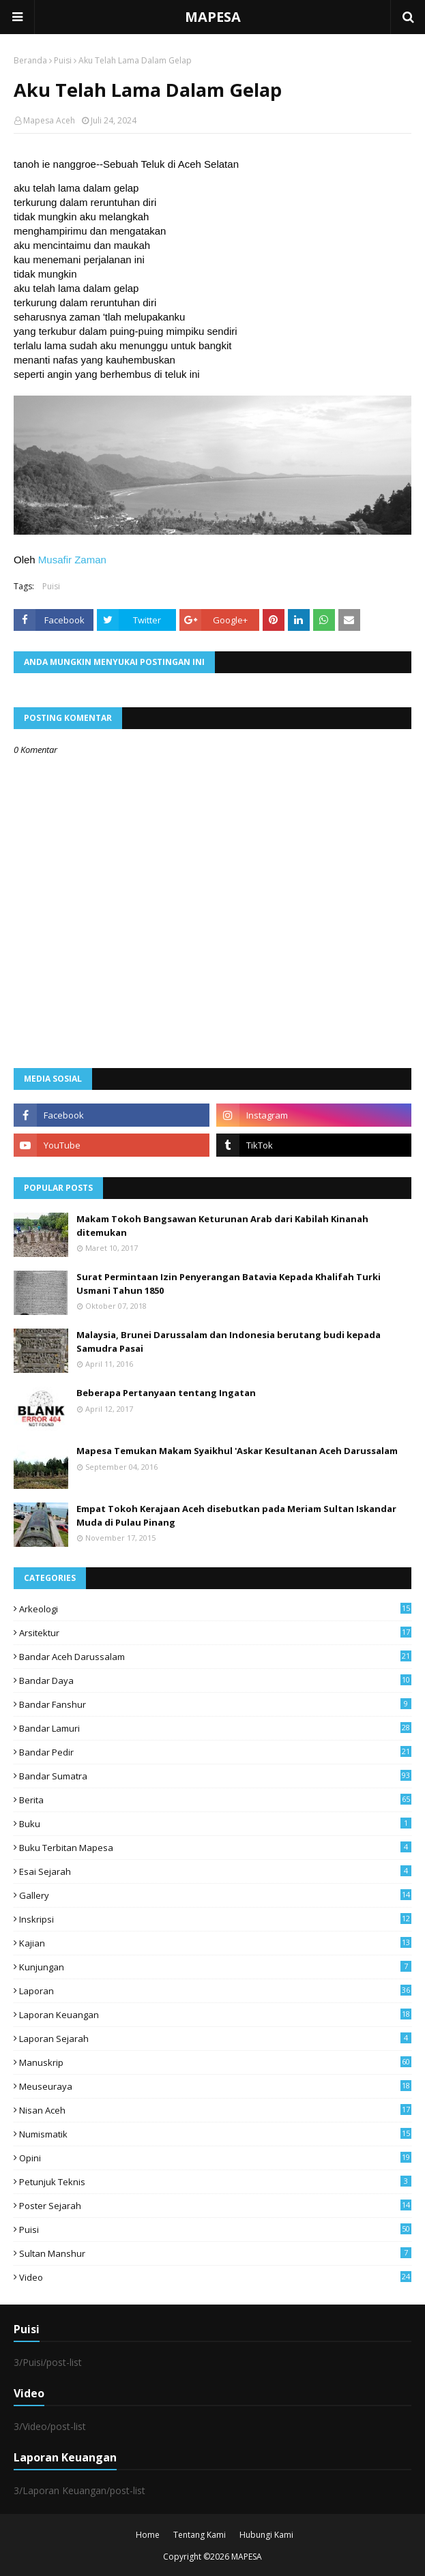 The width and height of the screenshot is (425, 2576). What do you see at coordinates (215, 2134) in the screenshot?
I see `Numismatik` at bounding box center [215, 2134].